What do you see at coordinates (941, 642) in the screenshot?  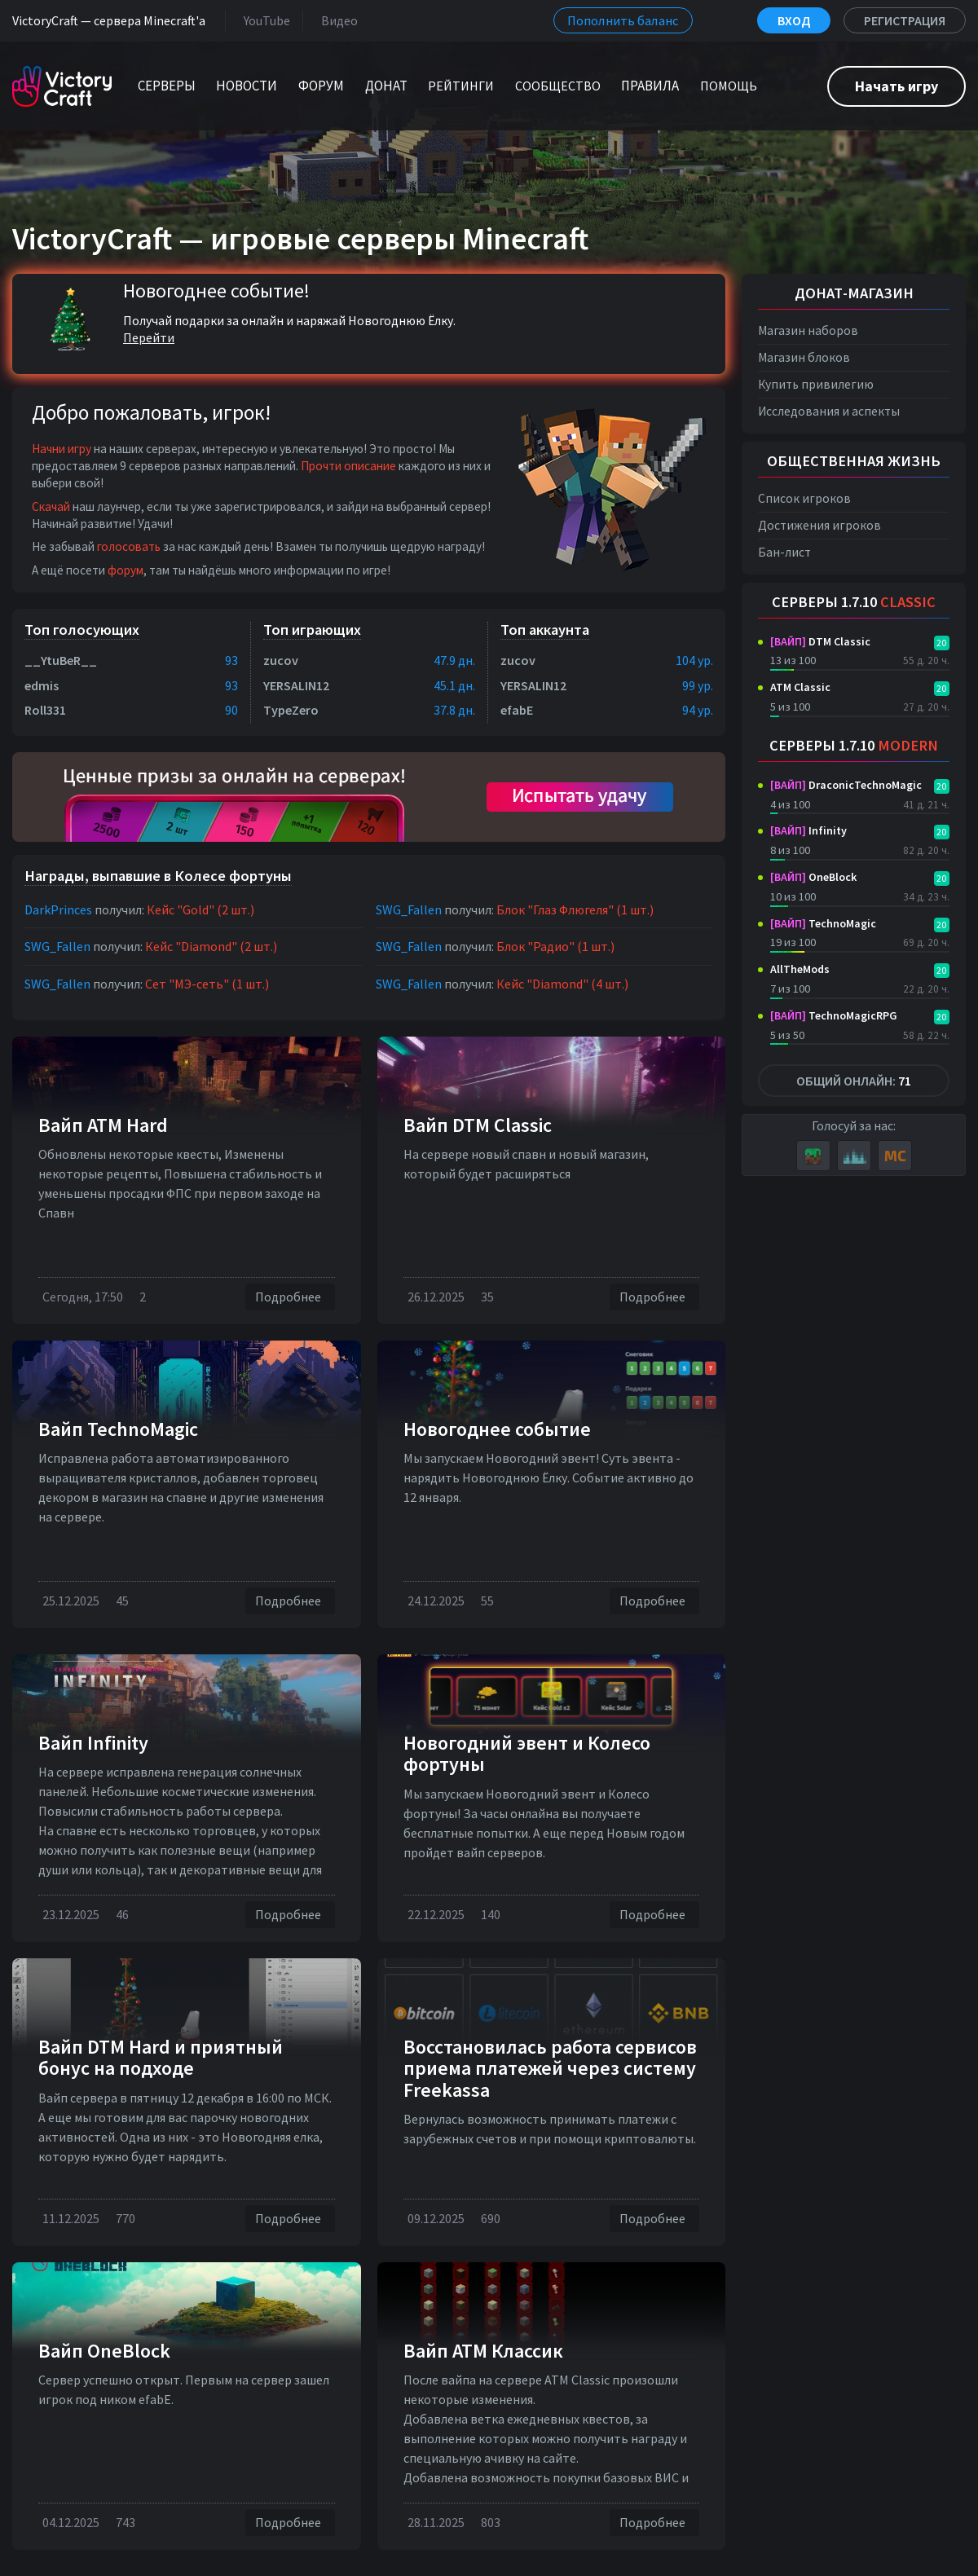 I see `20` at bounding box center [941, 642].